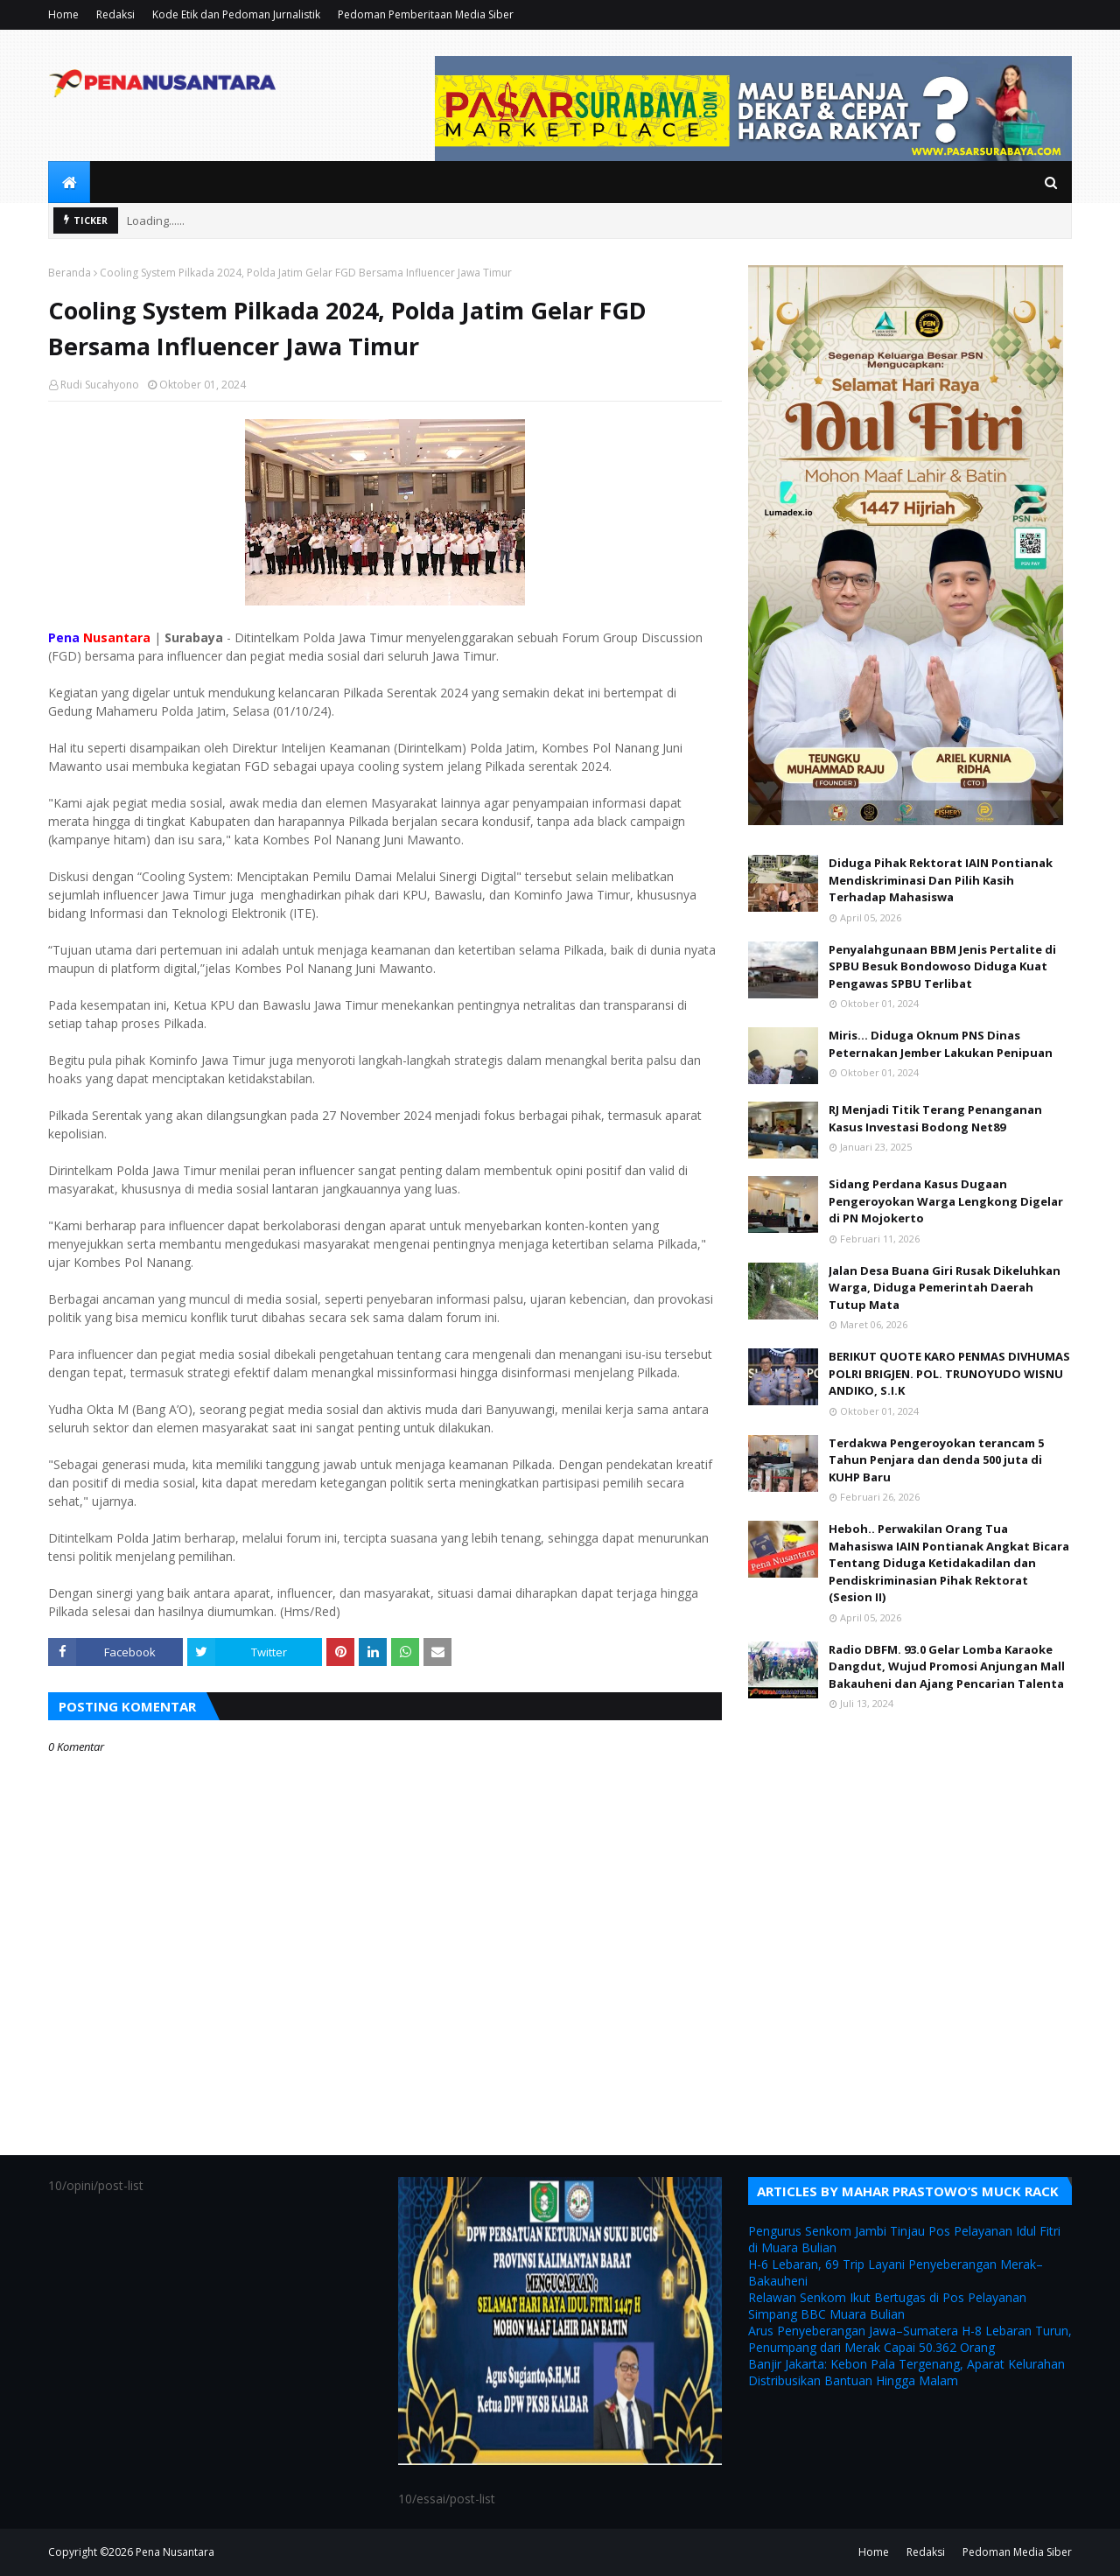 This screenshot has width=1120, height=2576. Describe the element at coordinates (63, 14) in the screenshot. I see `Home` at that location.